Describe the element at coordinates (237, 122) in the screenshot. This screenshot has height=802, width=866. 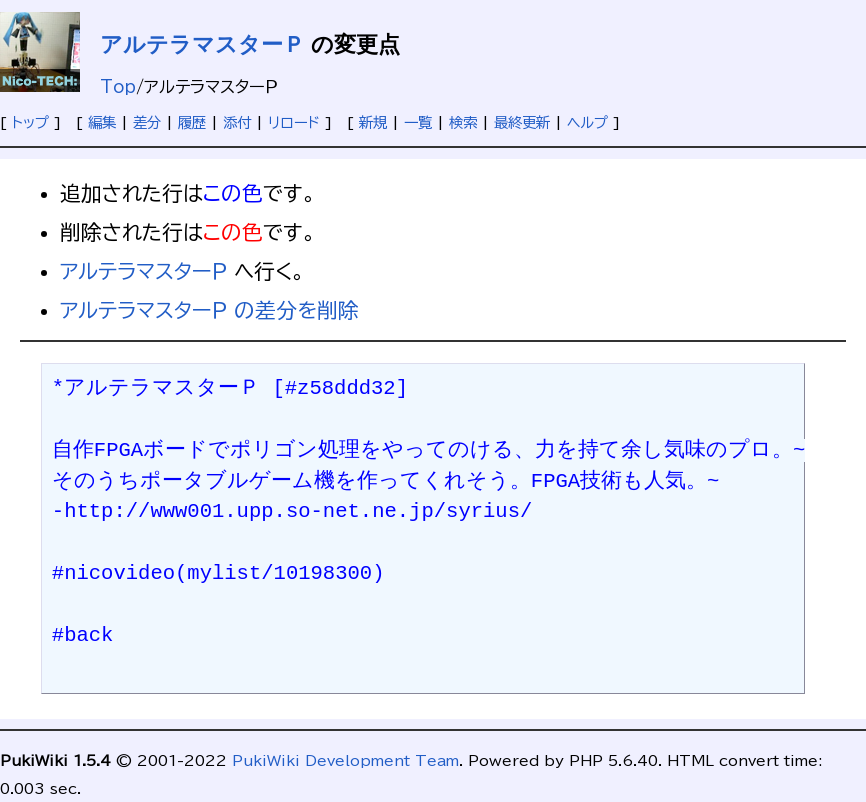
I see `添付` at that location.